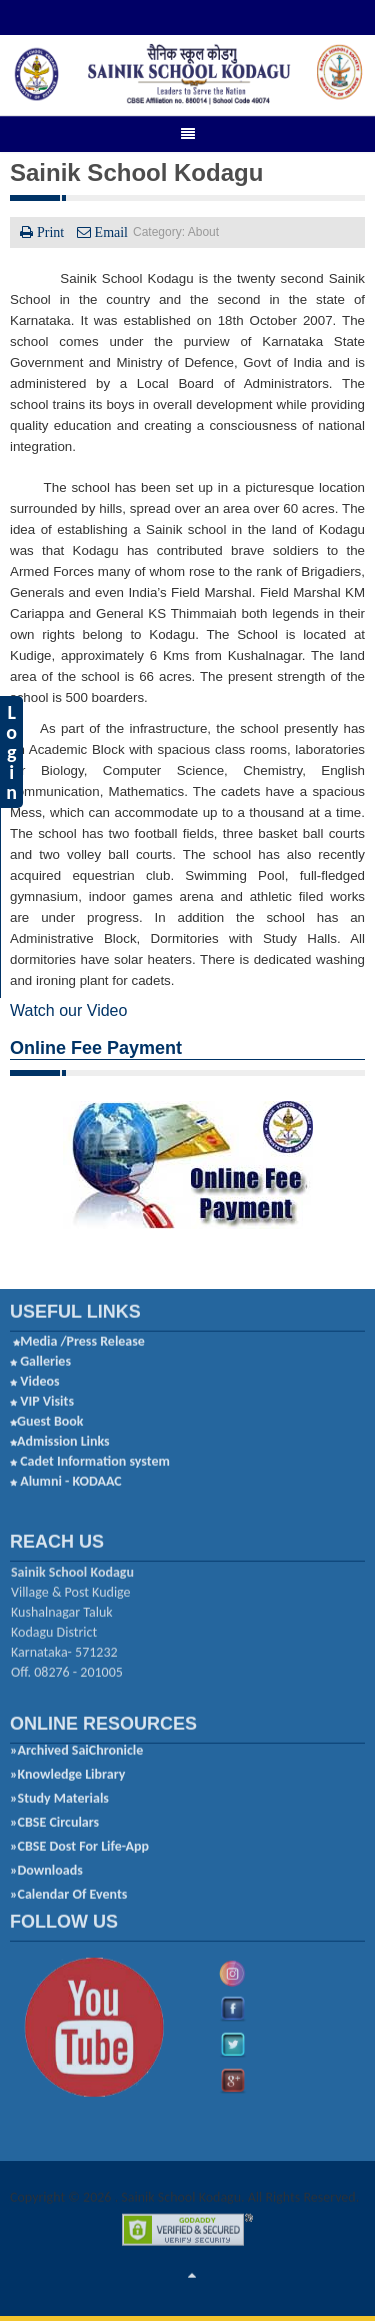 The image size is (375, 2321). What do you see at coordinates (68, 1009) in the screenshot?
I see `Watch our Video` at bounding box center [68, 1009].